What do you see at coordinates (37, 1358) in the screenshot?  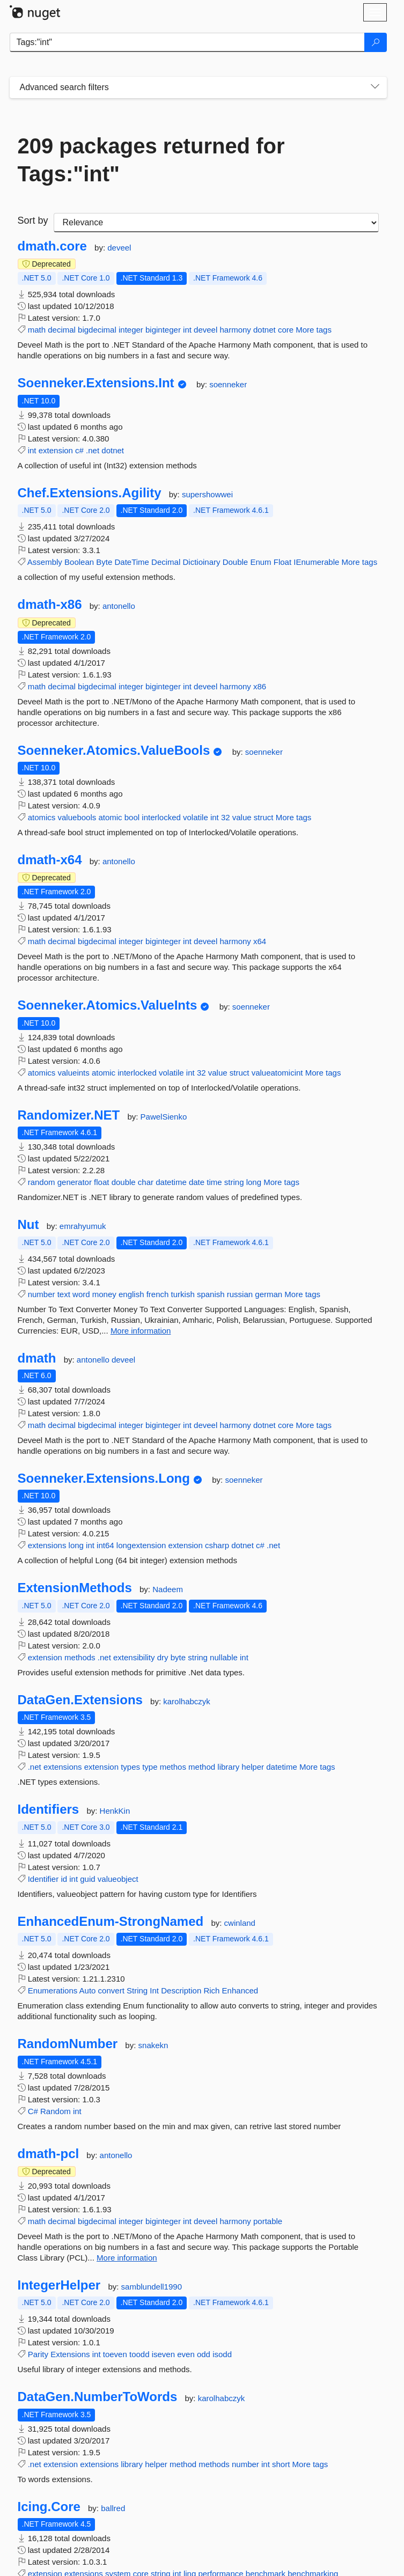 I see `dmath` at bounding box center [37, 1358].